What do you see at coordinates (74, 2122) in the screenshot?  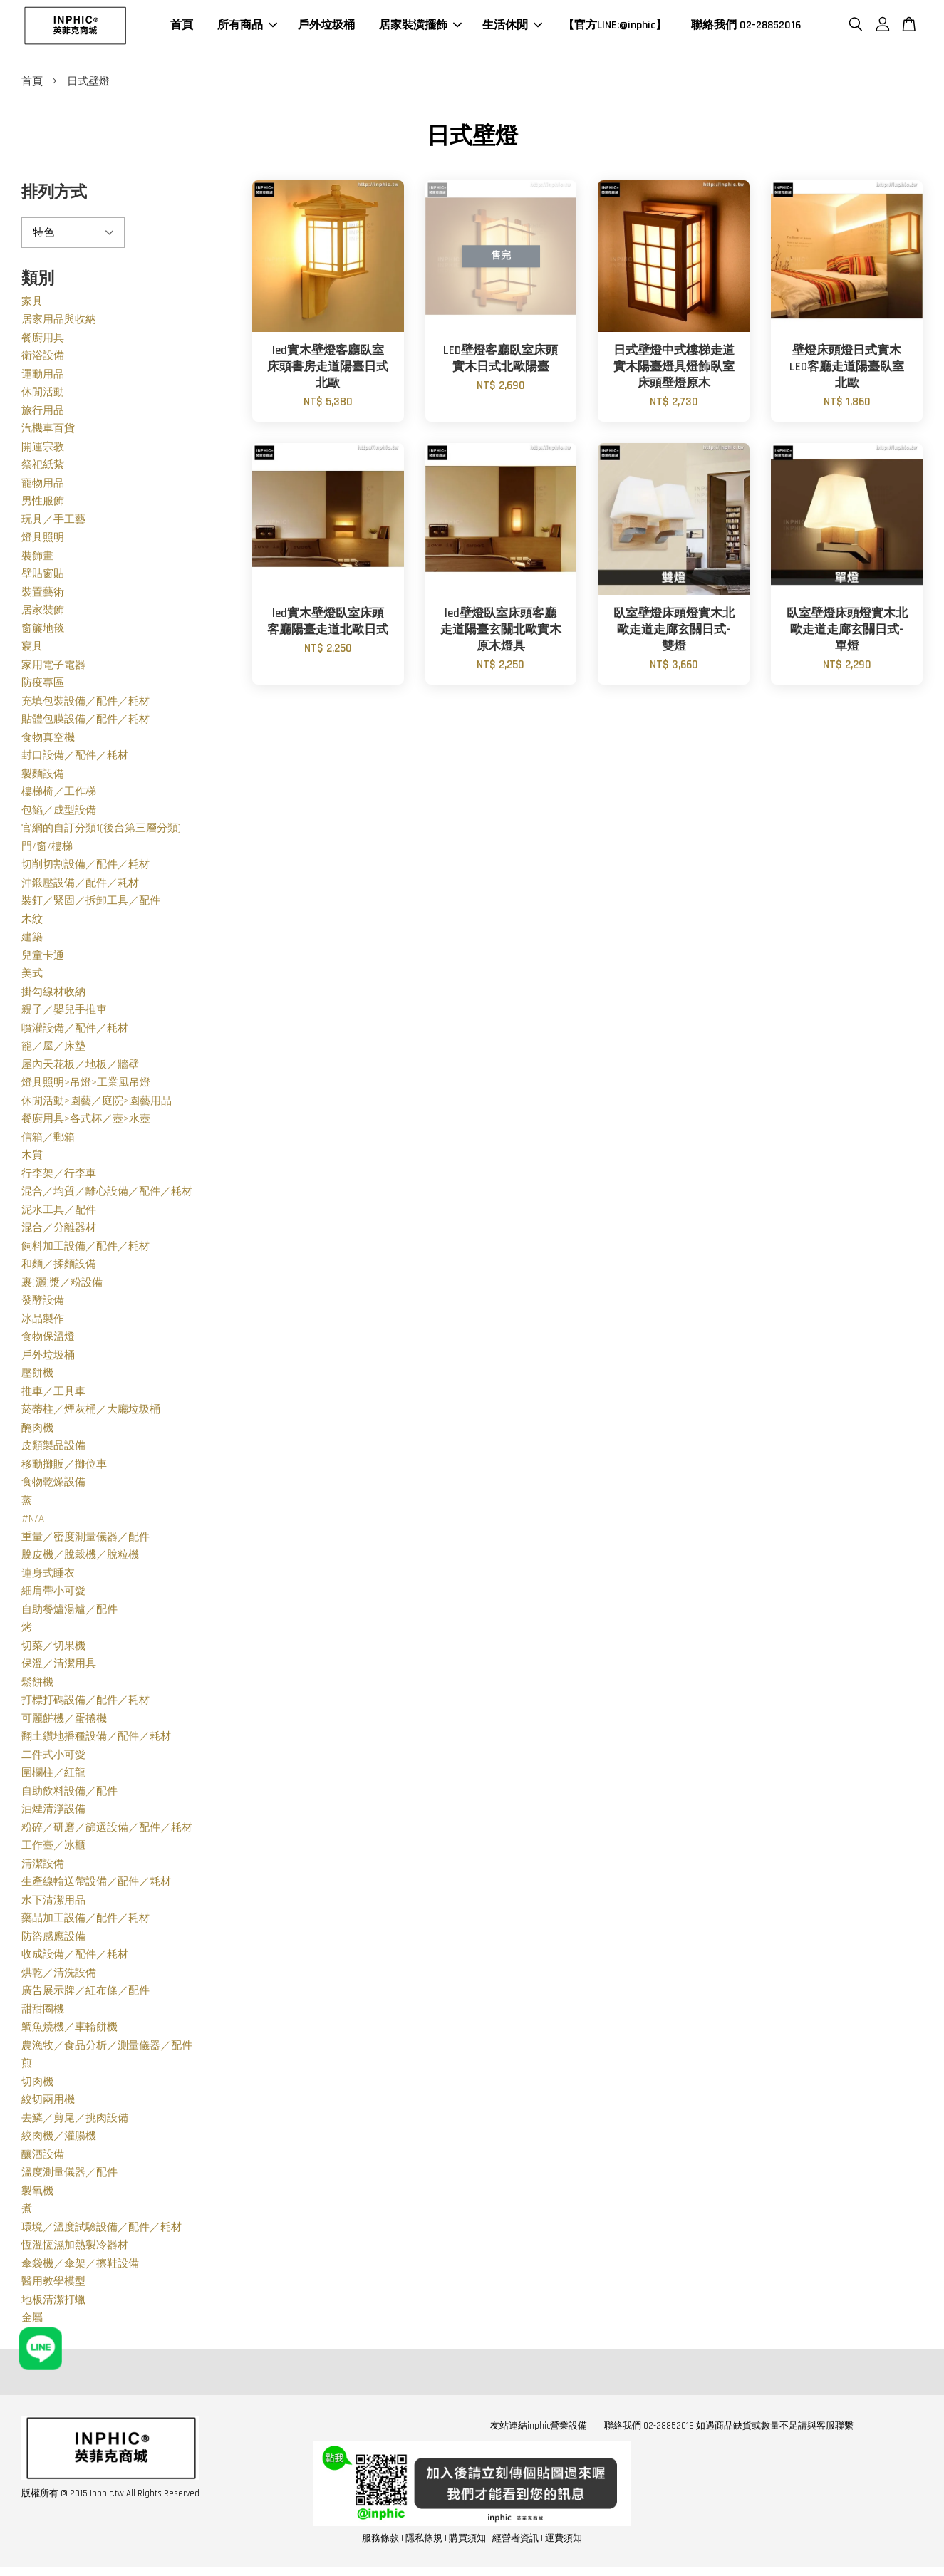 I see `去鱗／剪尾／挑肉設備` at bounding box center [74, 2122].